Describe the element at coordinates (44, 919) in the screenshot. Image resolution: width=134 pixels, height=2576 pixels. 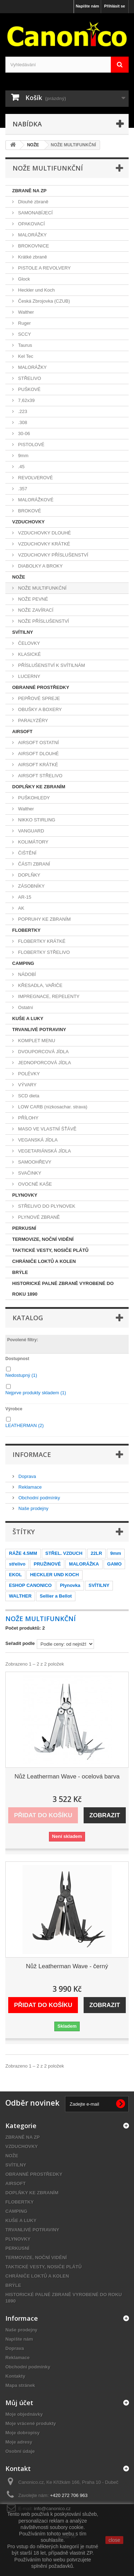
I see `POPRUHY KE ZBRANÍM` at that location.